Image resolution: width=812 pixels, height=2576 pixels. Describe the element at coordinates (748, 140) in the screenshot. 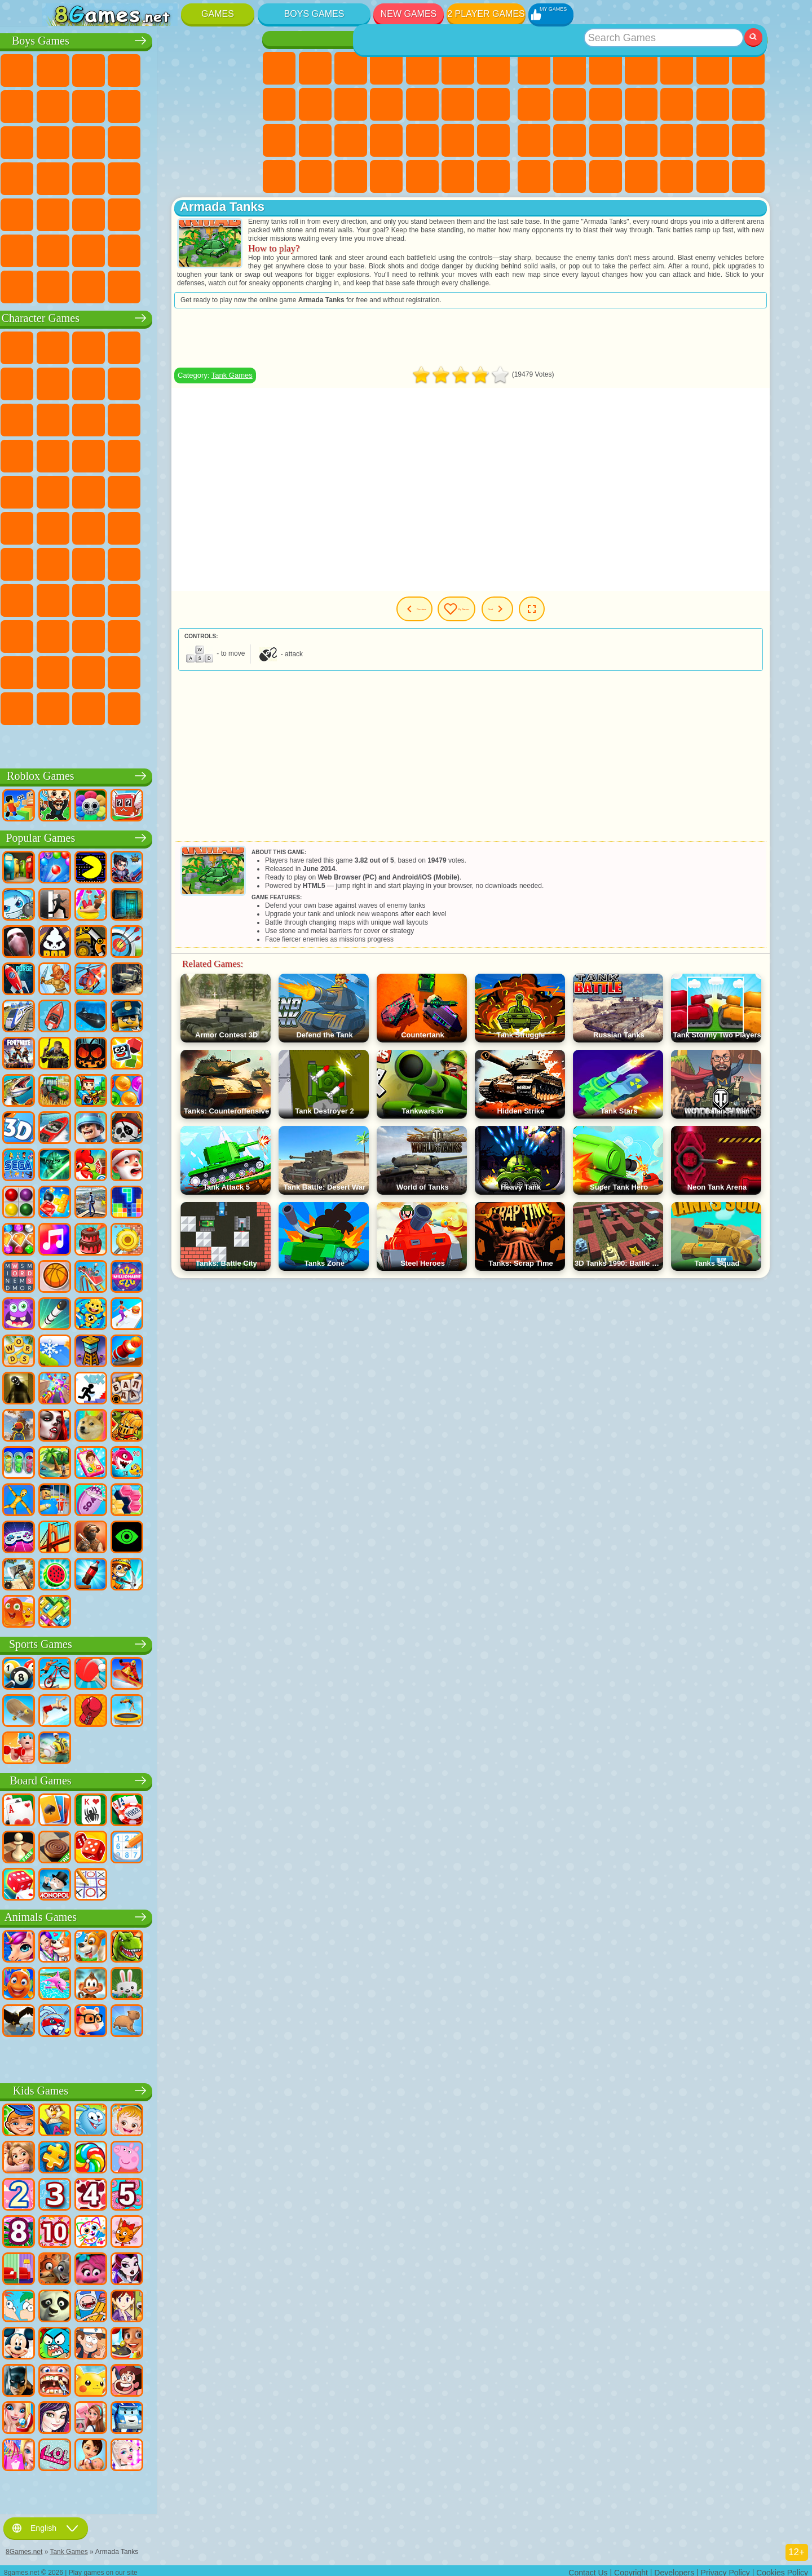

I see `Speed and Reaction Games` at that location.